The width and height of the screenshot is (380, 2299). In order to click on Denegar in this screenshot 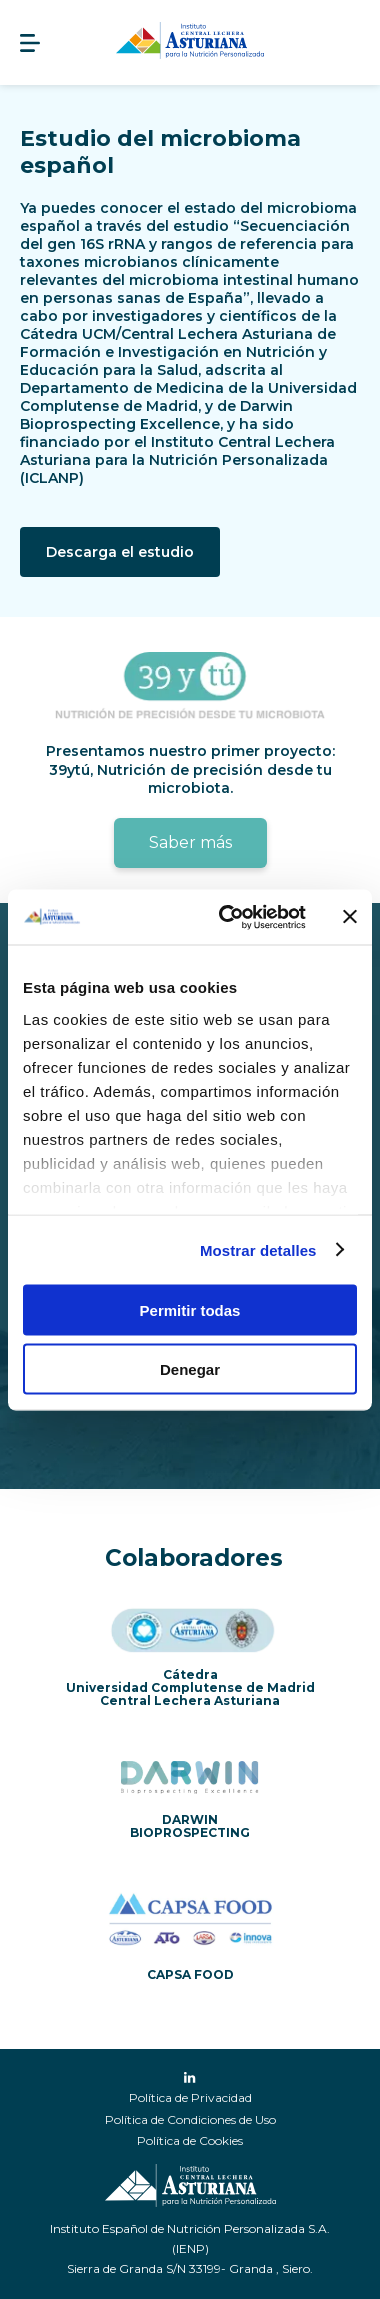, I will do `click(190, 1368)`.